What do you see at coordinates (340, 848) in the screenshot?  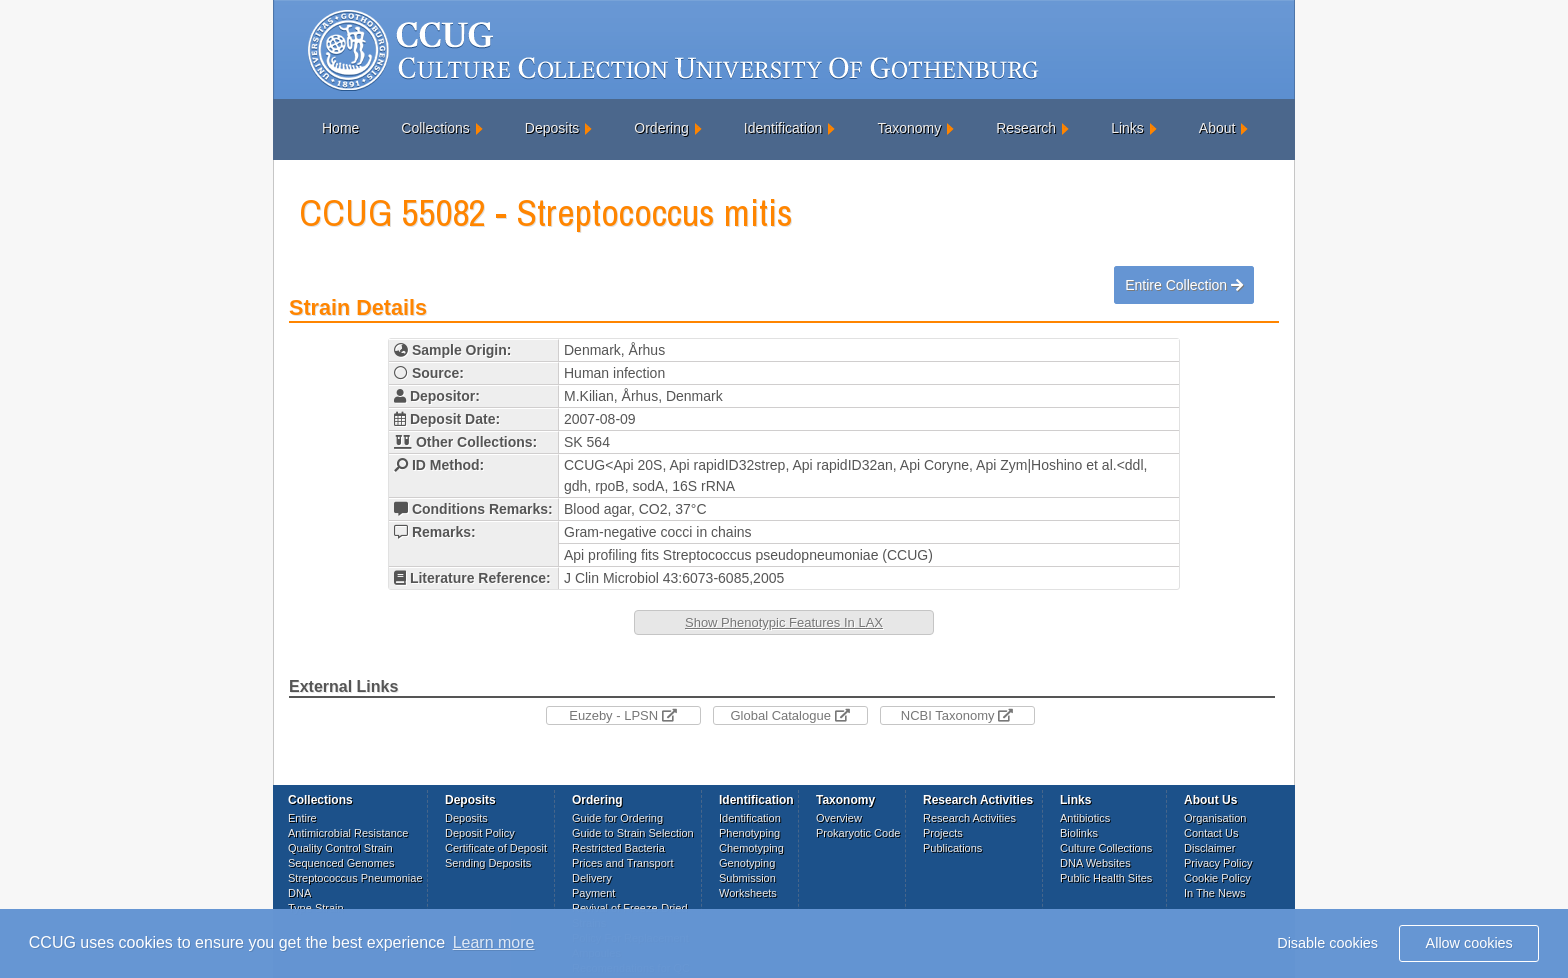 I see `Quality Control Strain` at bounding box center [340, 848].